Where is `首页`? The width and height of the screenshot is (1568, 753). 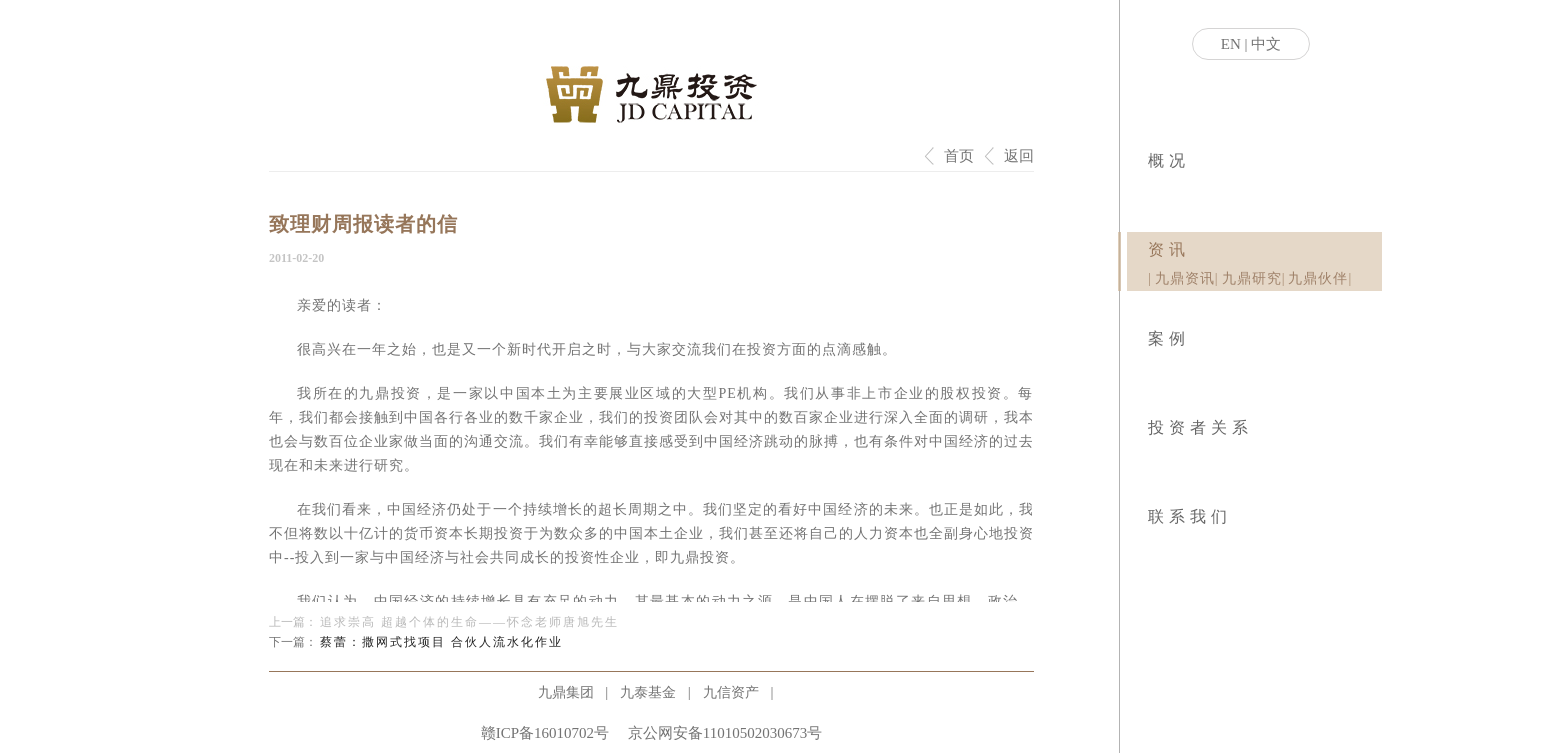
首页 is located at coordinates (959, 156).